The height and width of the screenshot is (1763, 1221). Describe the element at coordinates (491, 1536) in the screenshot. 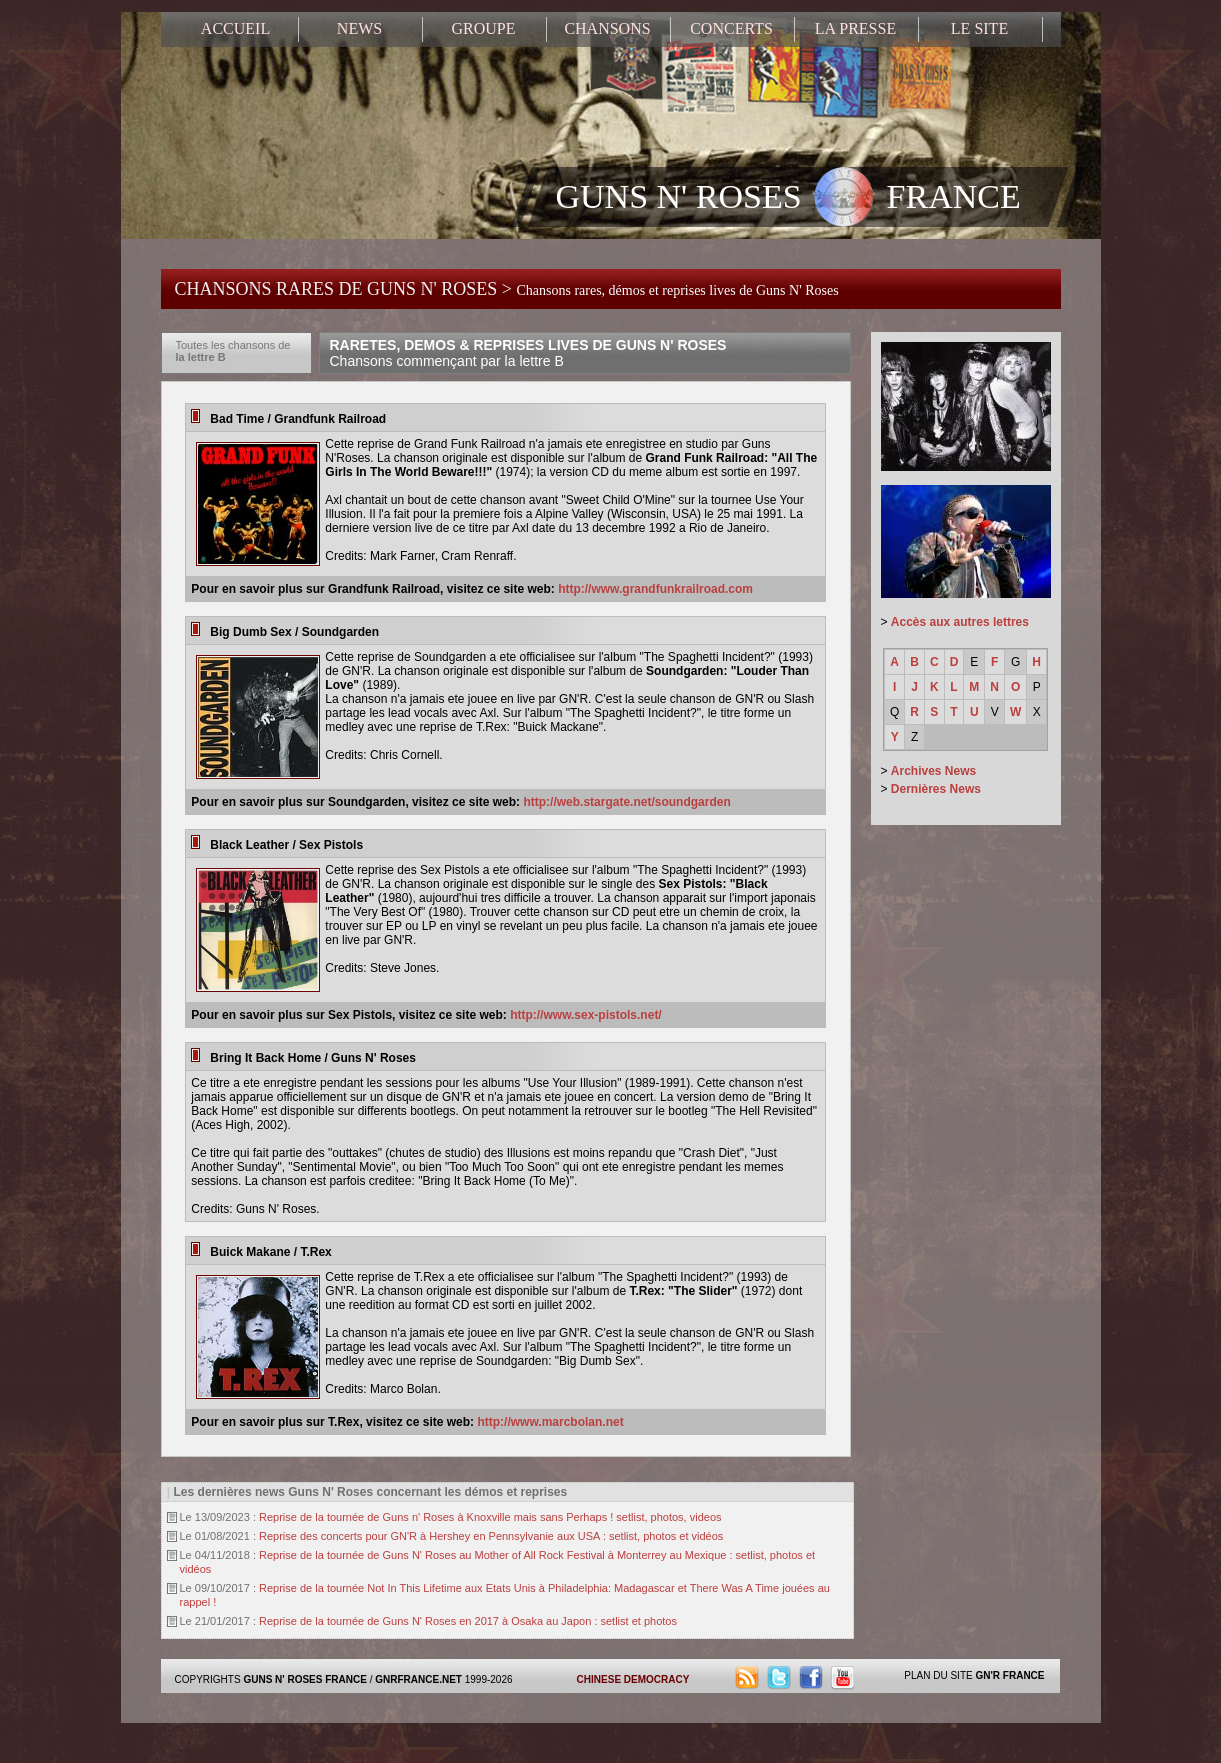

I see `Reprise des concerts pour GN'R à Hershey en Pennsylvanie aux USA : setlist, photos et vidéos` at that location.